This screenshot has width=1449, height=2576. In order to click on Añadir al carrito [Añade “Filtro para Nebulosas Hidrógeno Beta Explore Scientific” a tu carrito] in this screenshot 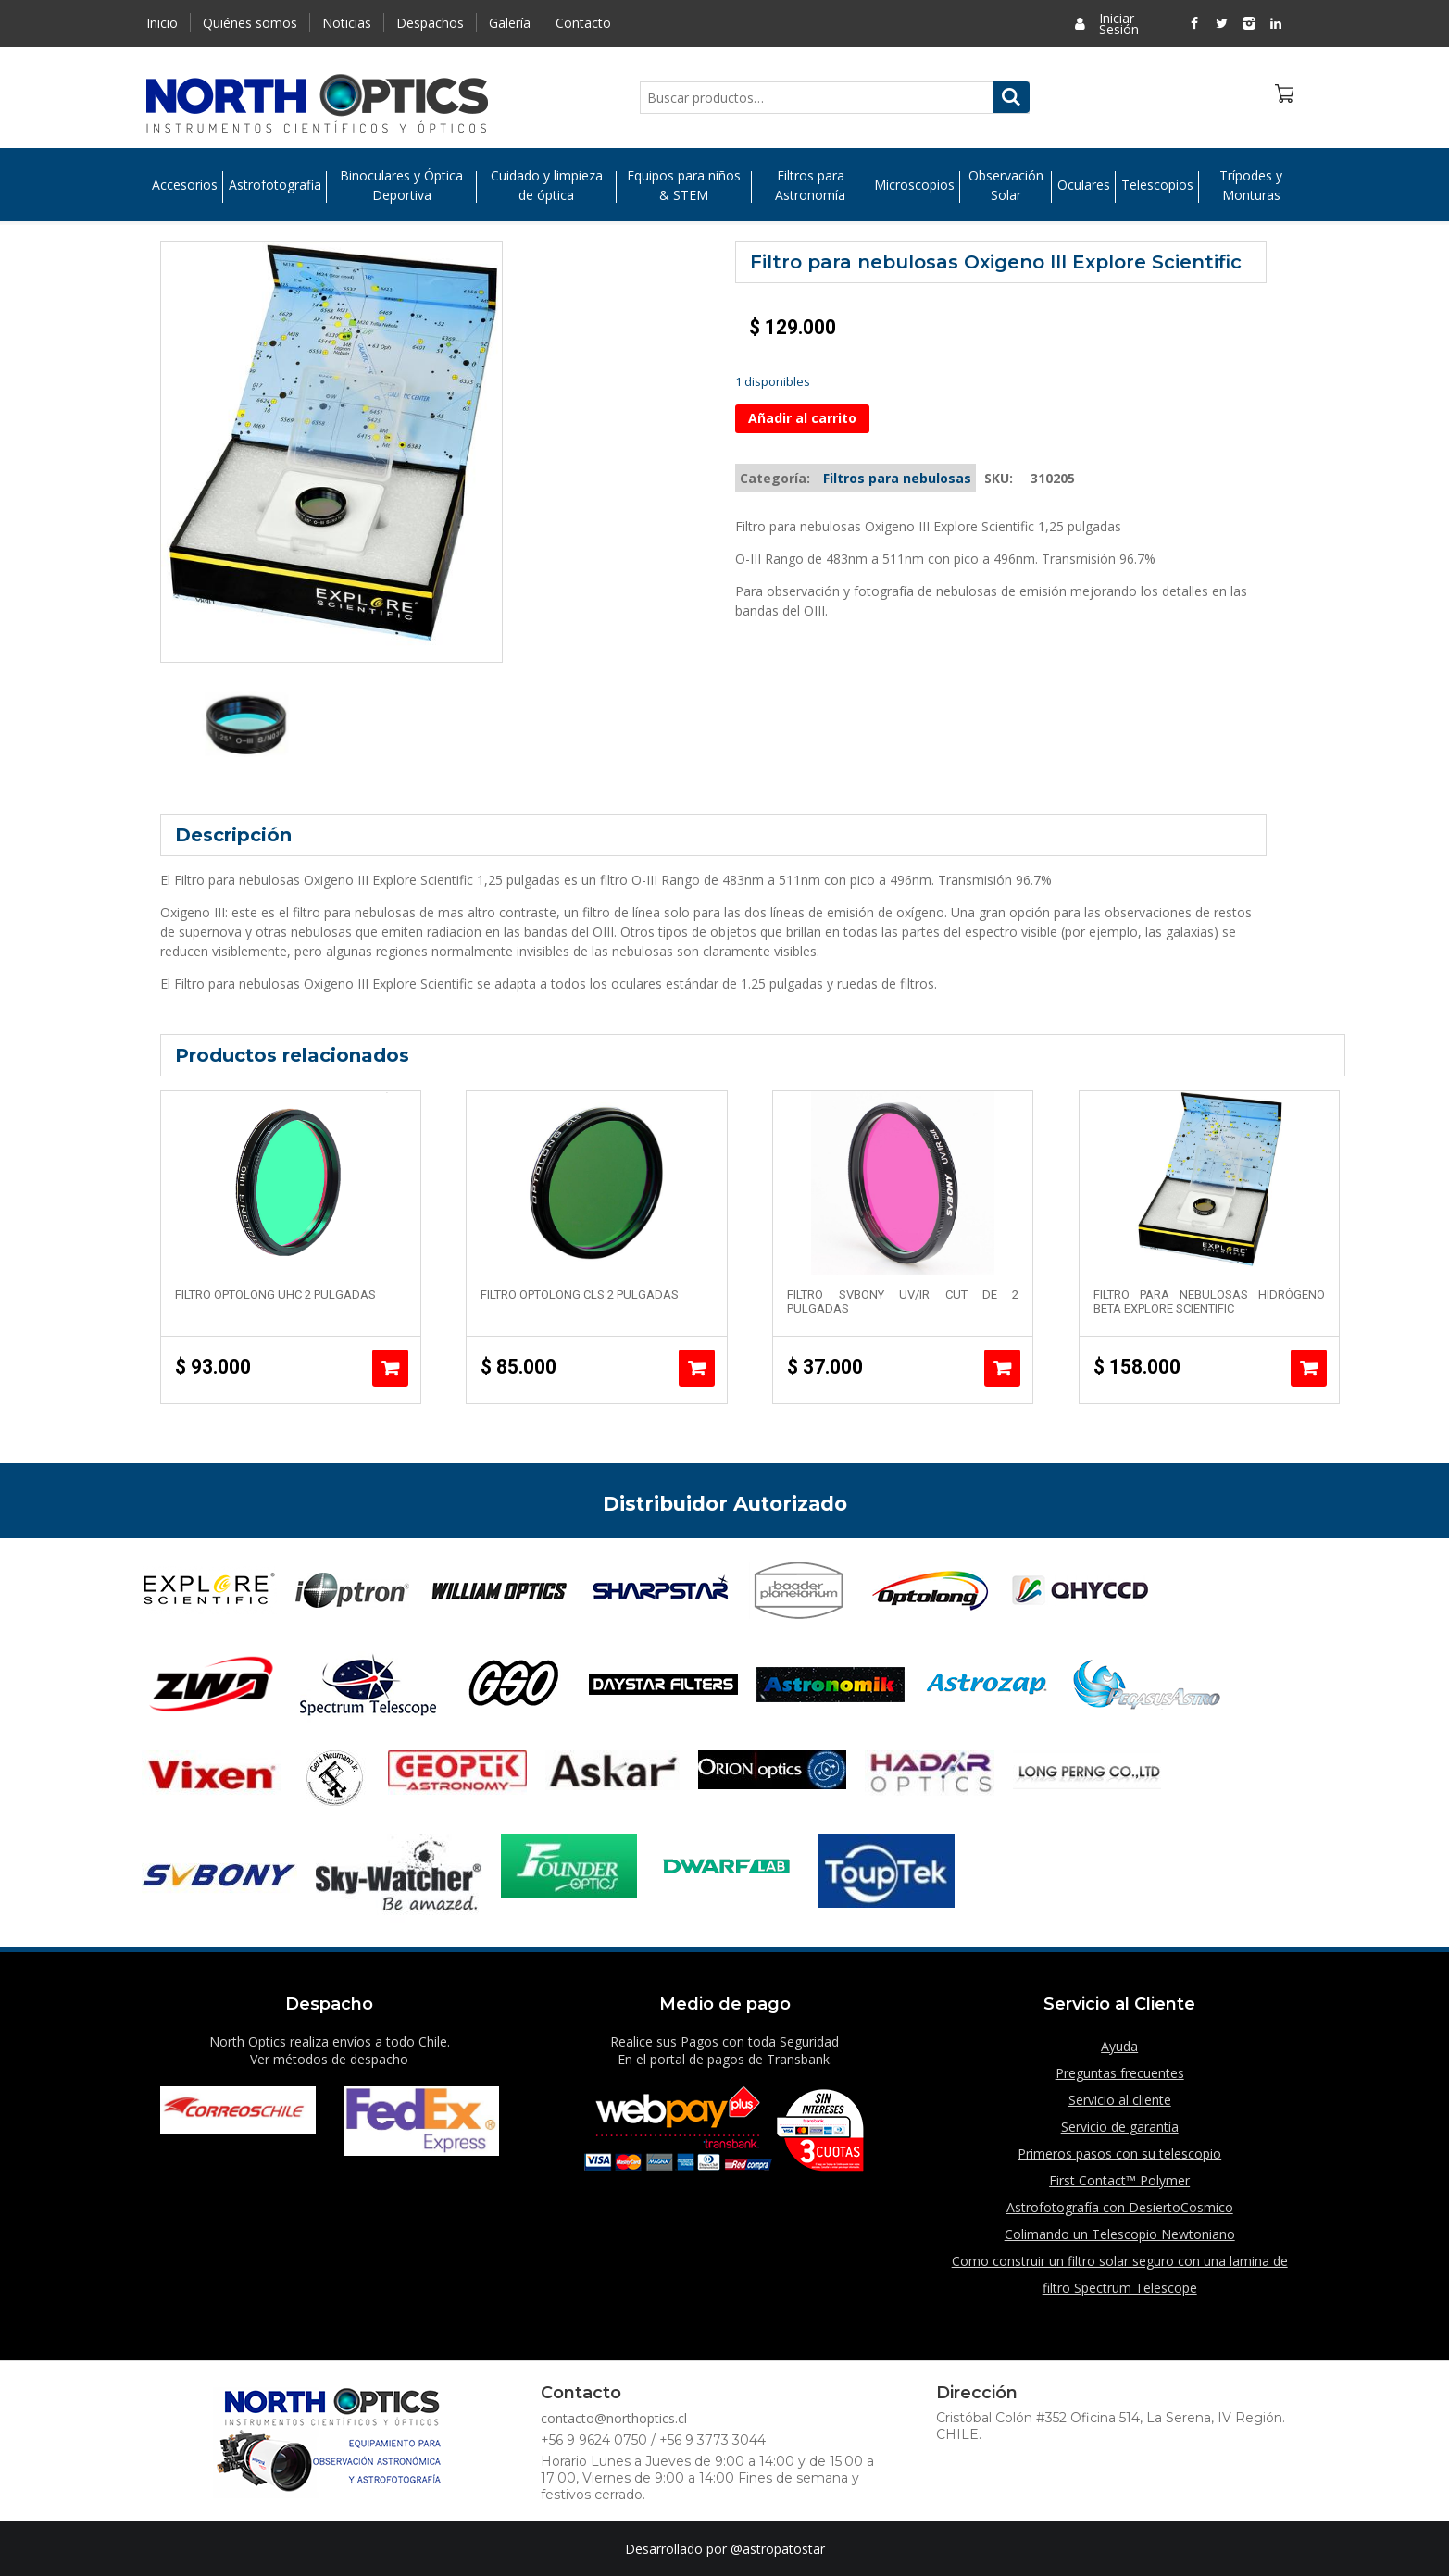, I will do `click(1309, 1368)`.